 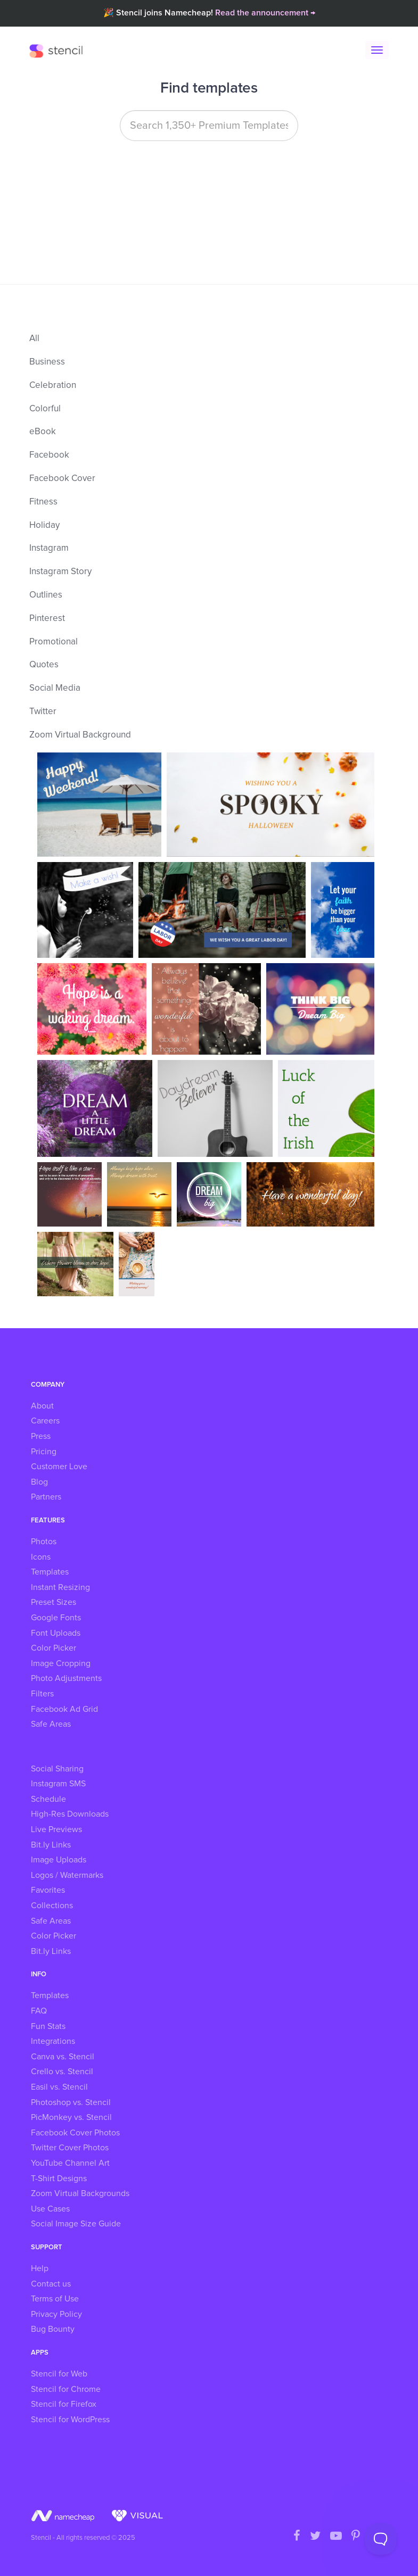 I want to click on Stencil for WordPress, so click(x=70, y=2419).